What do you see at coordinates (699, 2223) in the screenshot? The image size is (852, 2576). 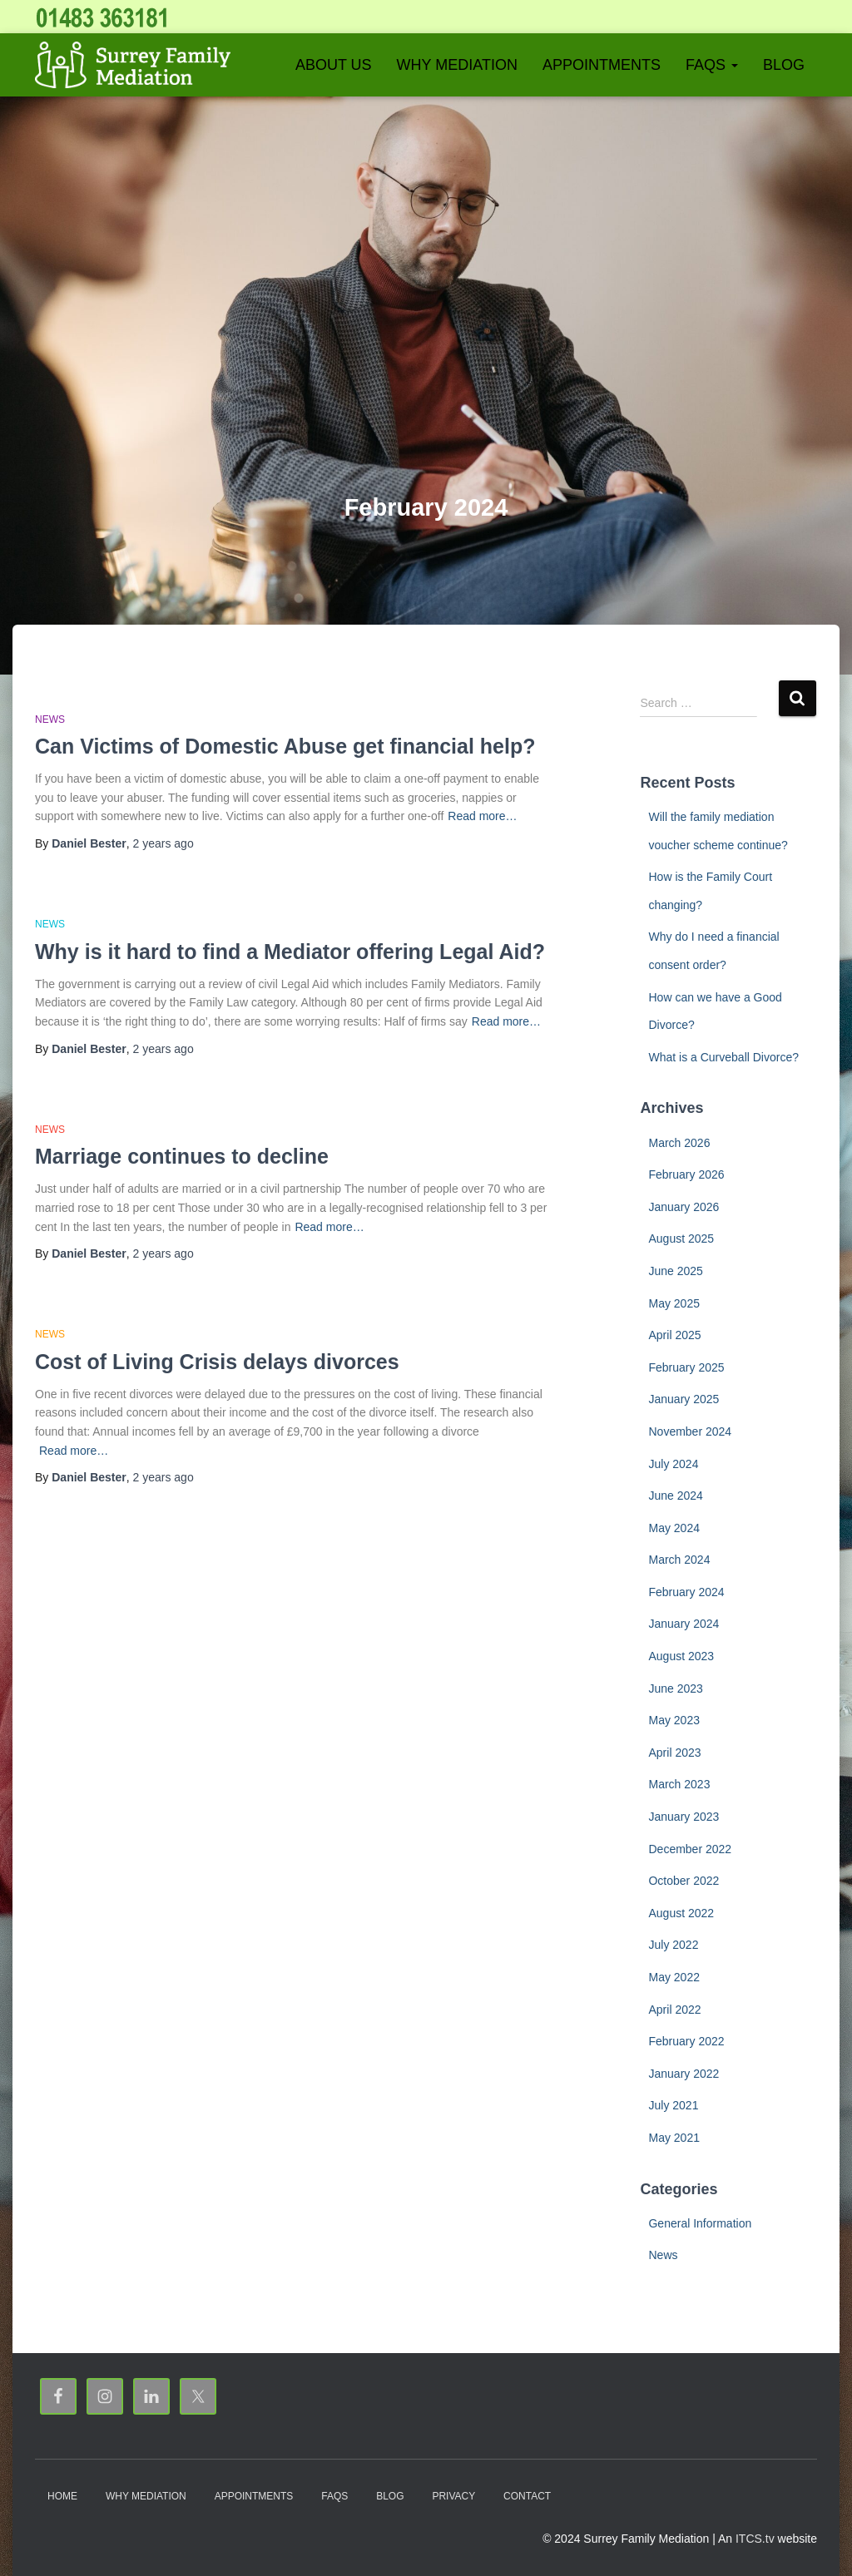 I see `General Information` at bounding box center [699, 2223].